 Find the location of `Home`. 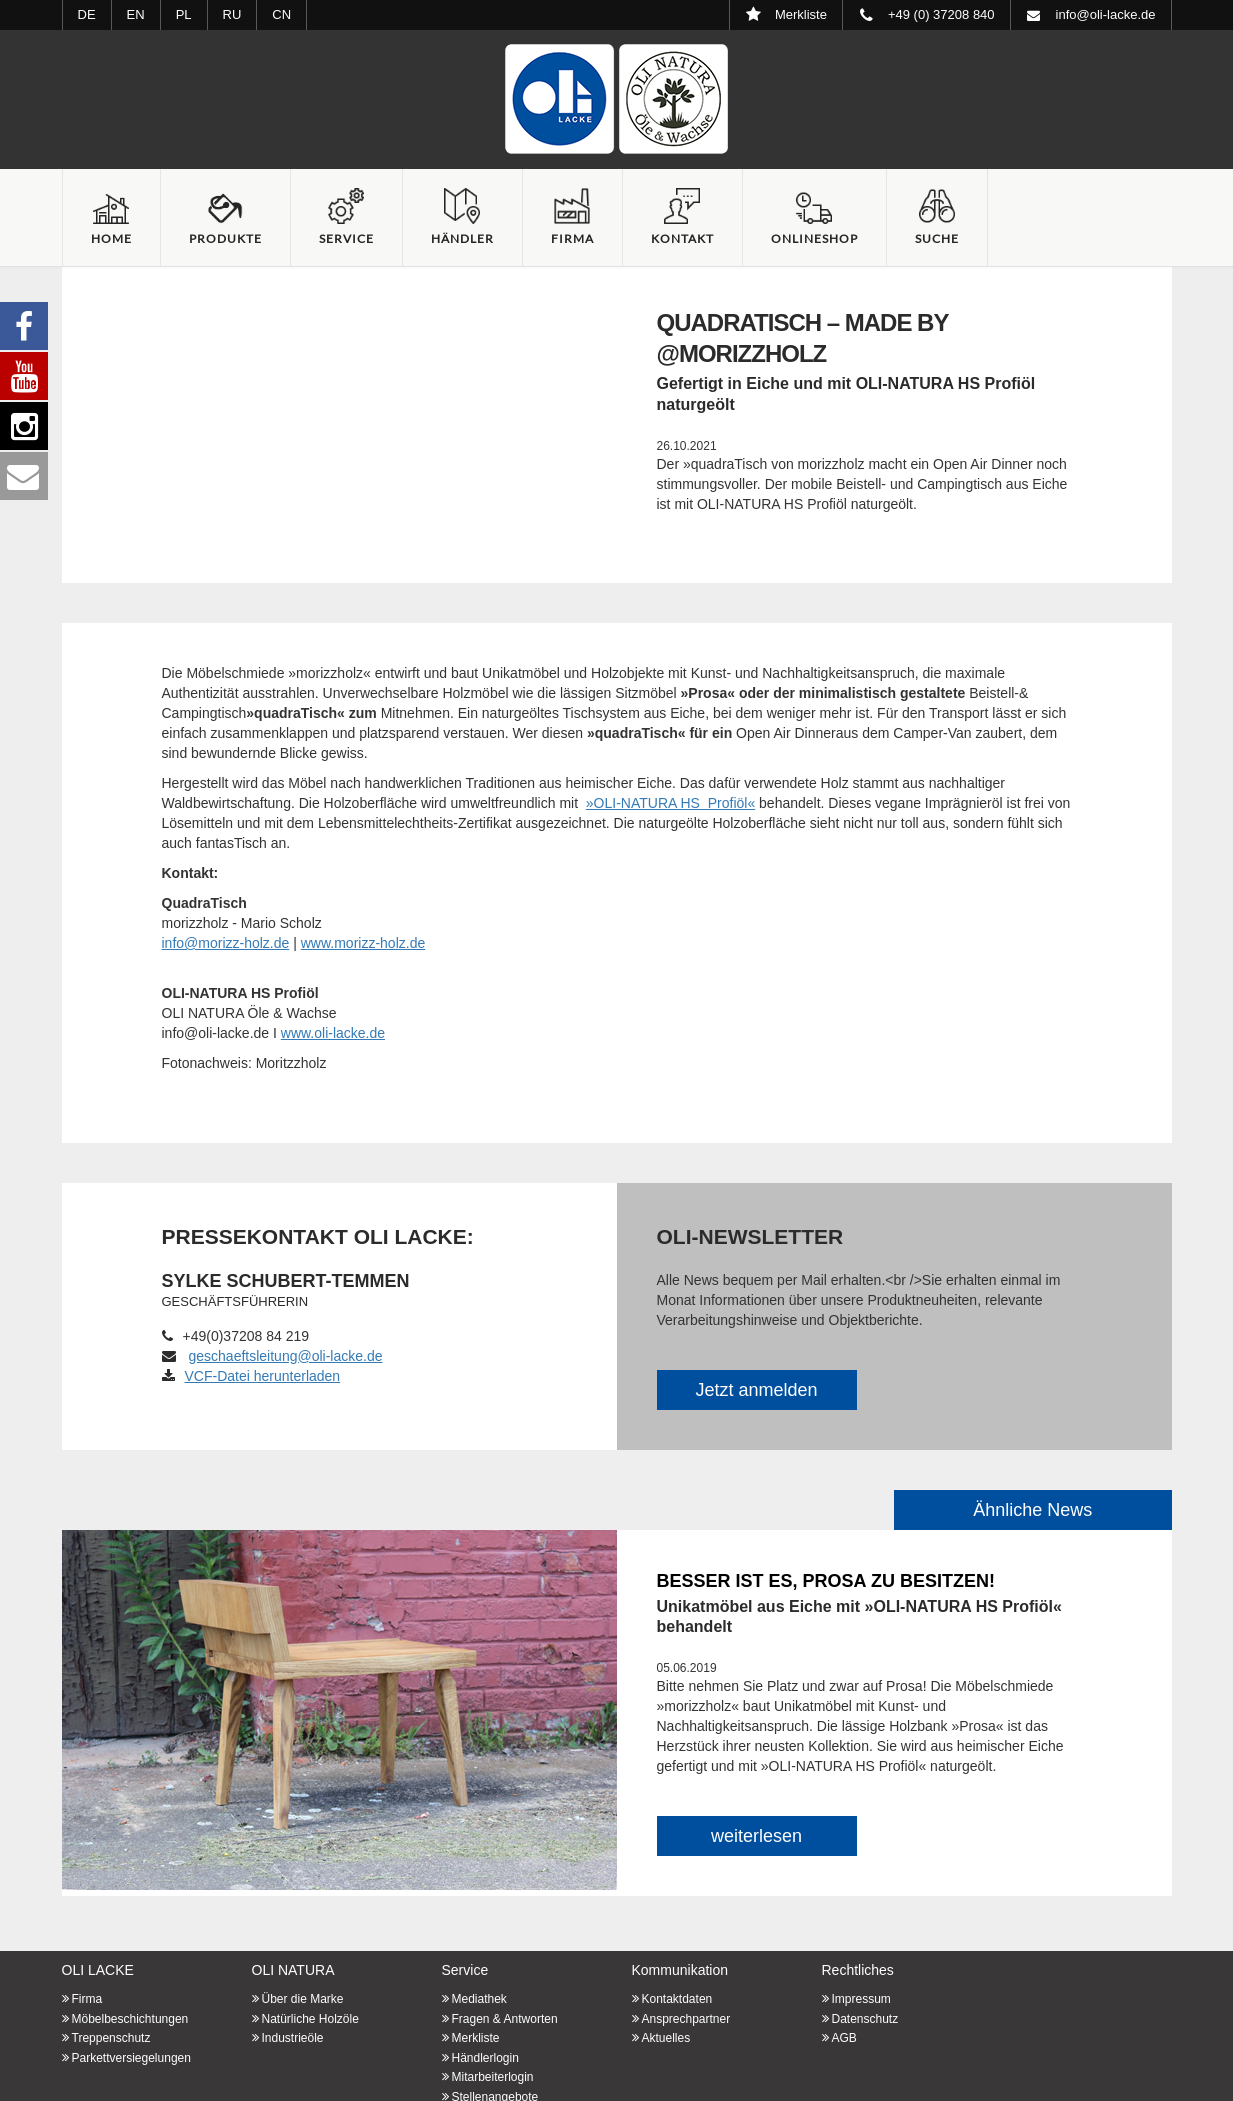

Home is located at coordinates (111, 238).